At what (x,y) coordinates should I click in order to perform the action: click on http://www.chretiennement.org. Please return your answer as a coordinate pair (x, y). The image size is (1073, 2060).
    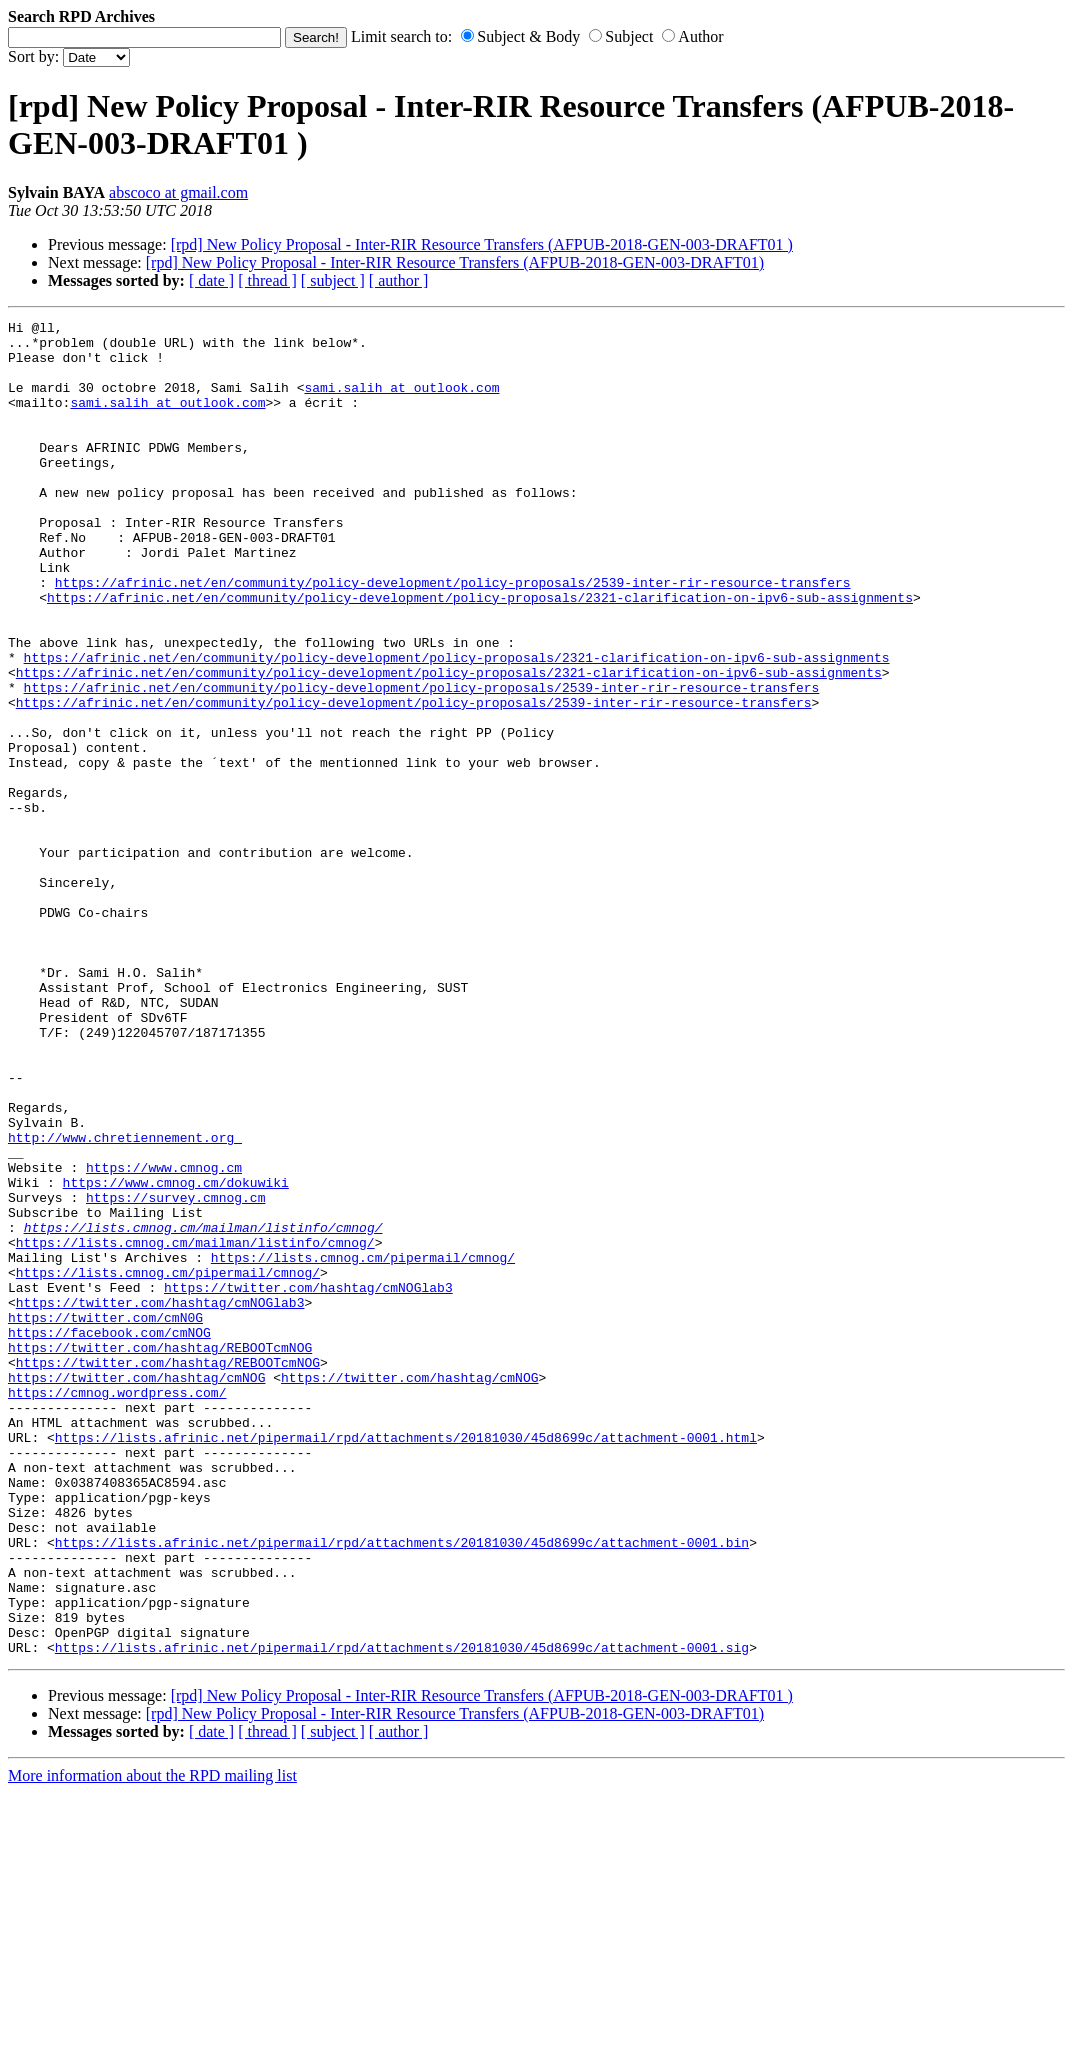
    Looking at the image, I should click on (125, 1302).